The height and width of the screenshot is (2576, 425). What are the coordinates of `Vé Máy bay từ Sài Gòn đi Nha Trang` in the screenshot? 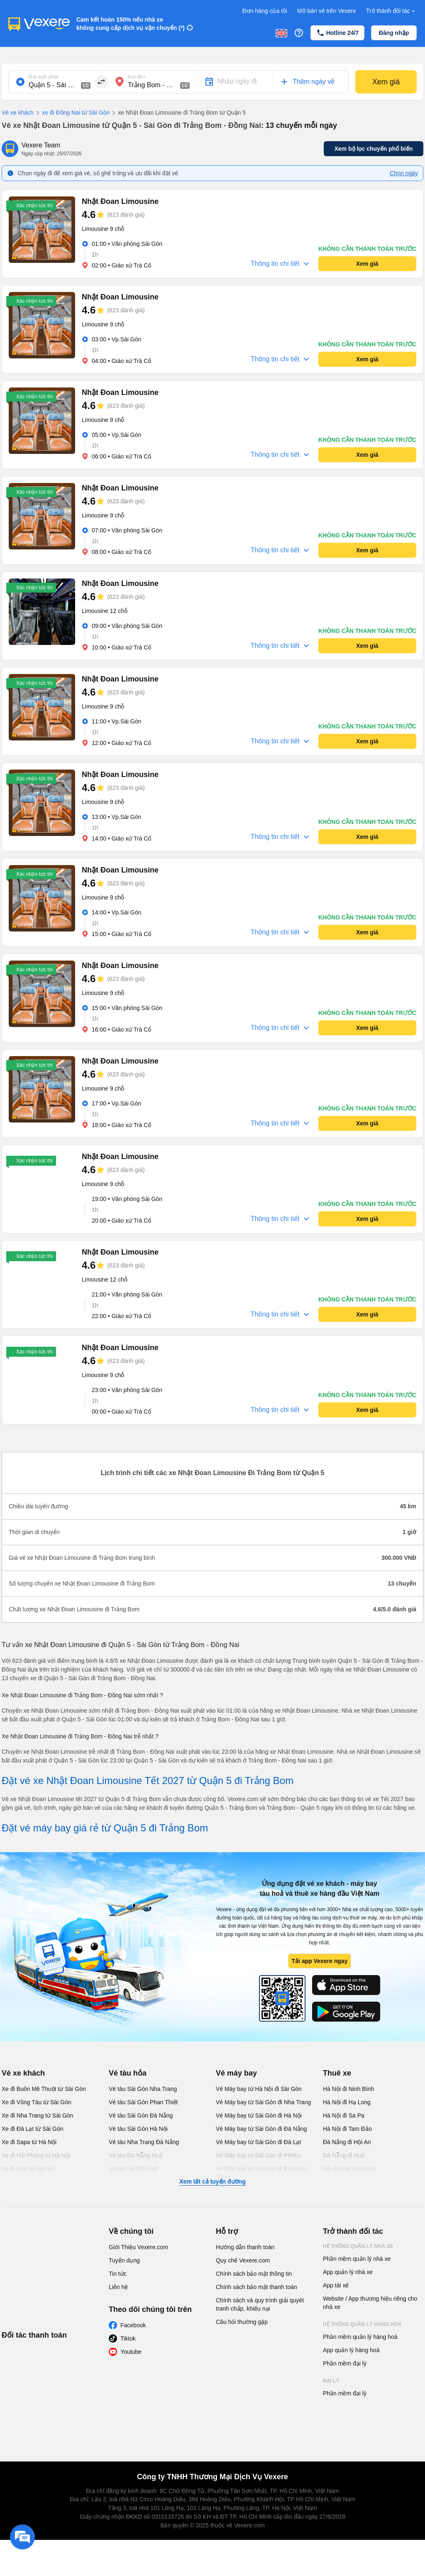 It's located at (263, 2102).